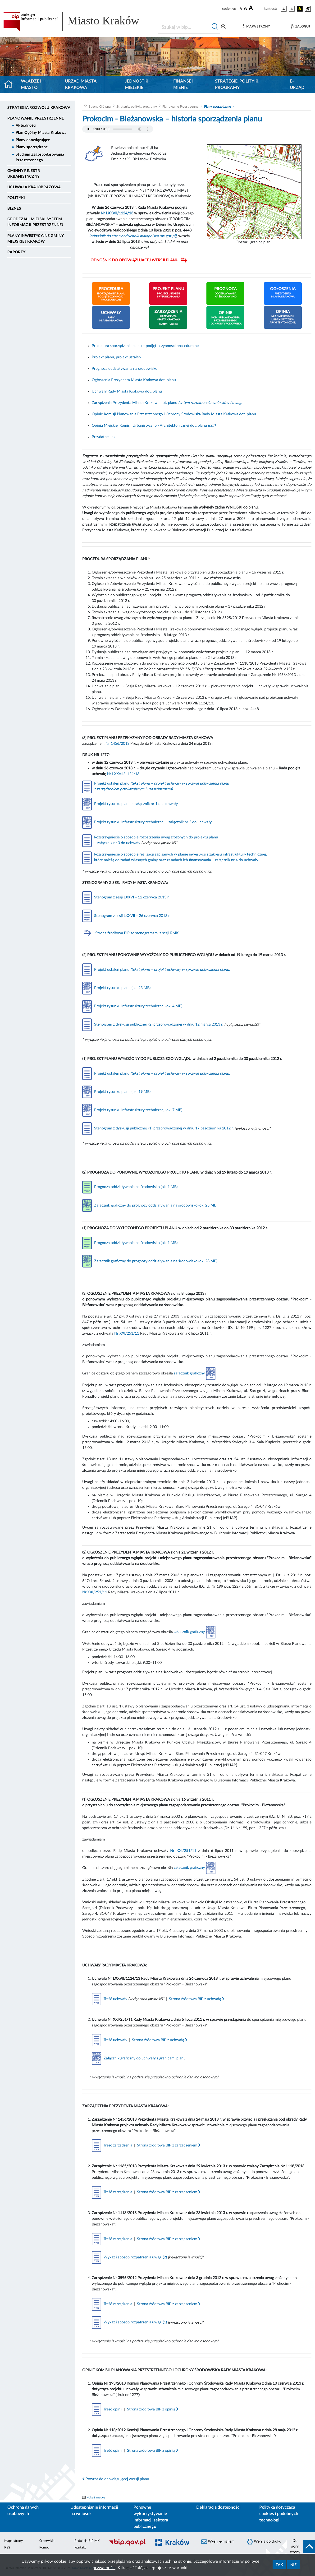 This screenshot has width=315, height=2576. What do you see at coordinates (115, 2479) in the screenshot?
I see `Powrót do obowiązującej wersji planu` at bounding box center [115, 2479].